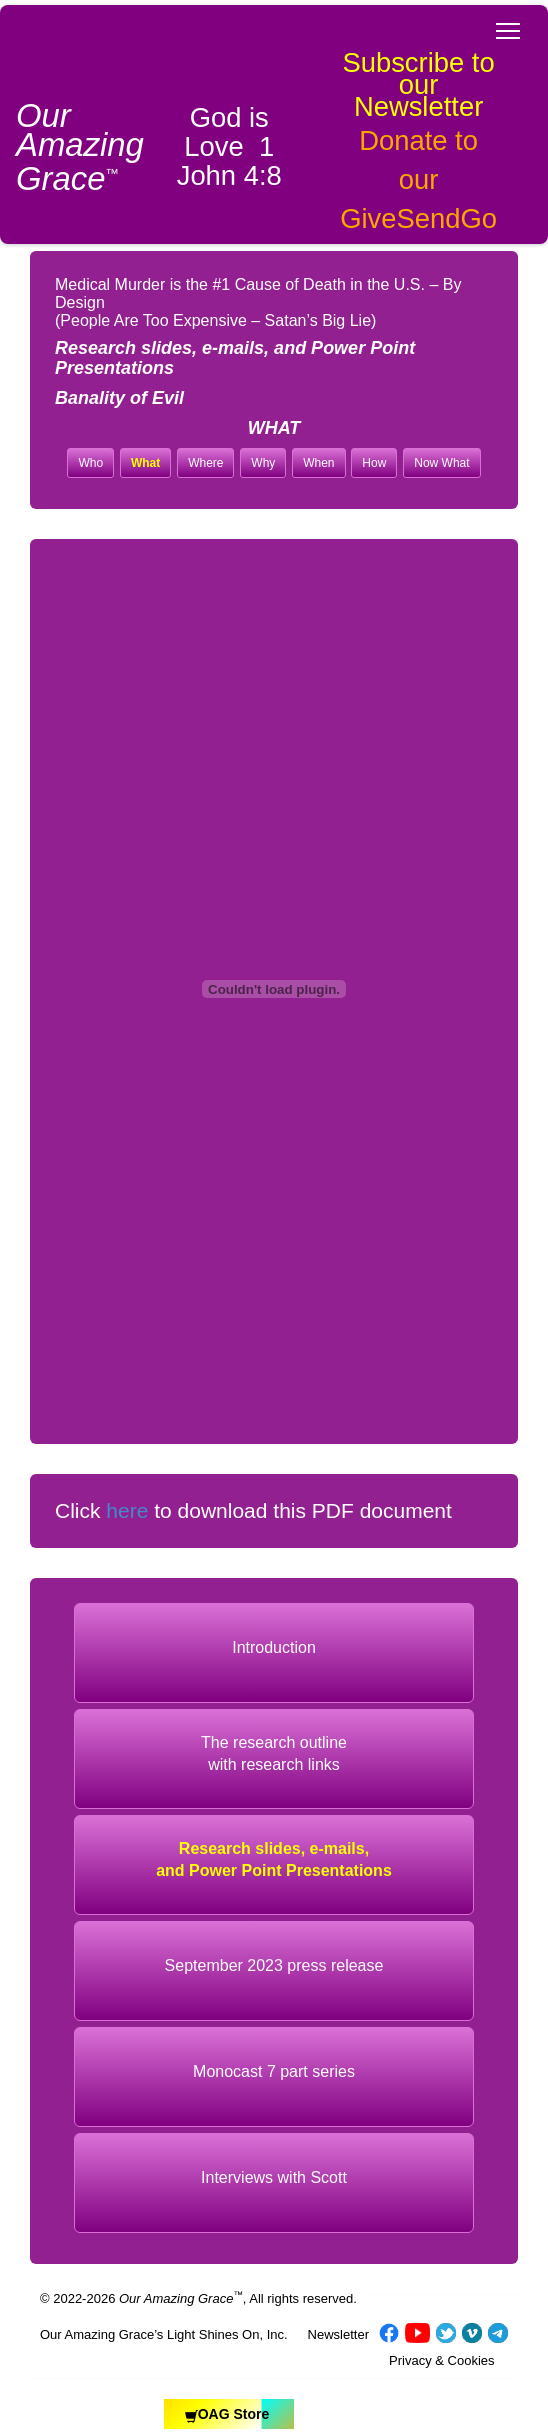 The height and width of the screenshot is (2434, 548). I want to click on God is Love 1 John 4:8, so click(229, 146).